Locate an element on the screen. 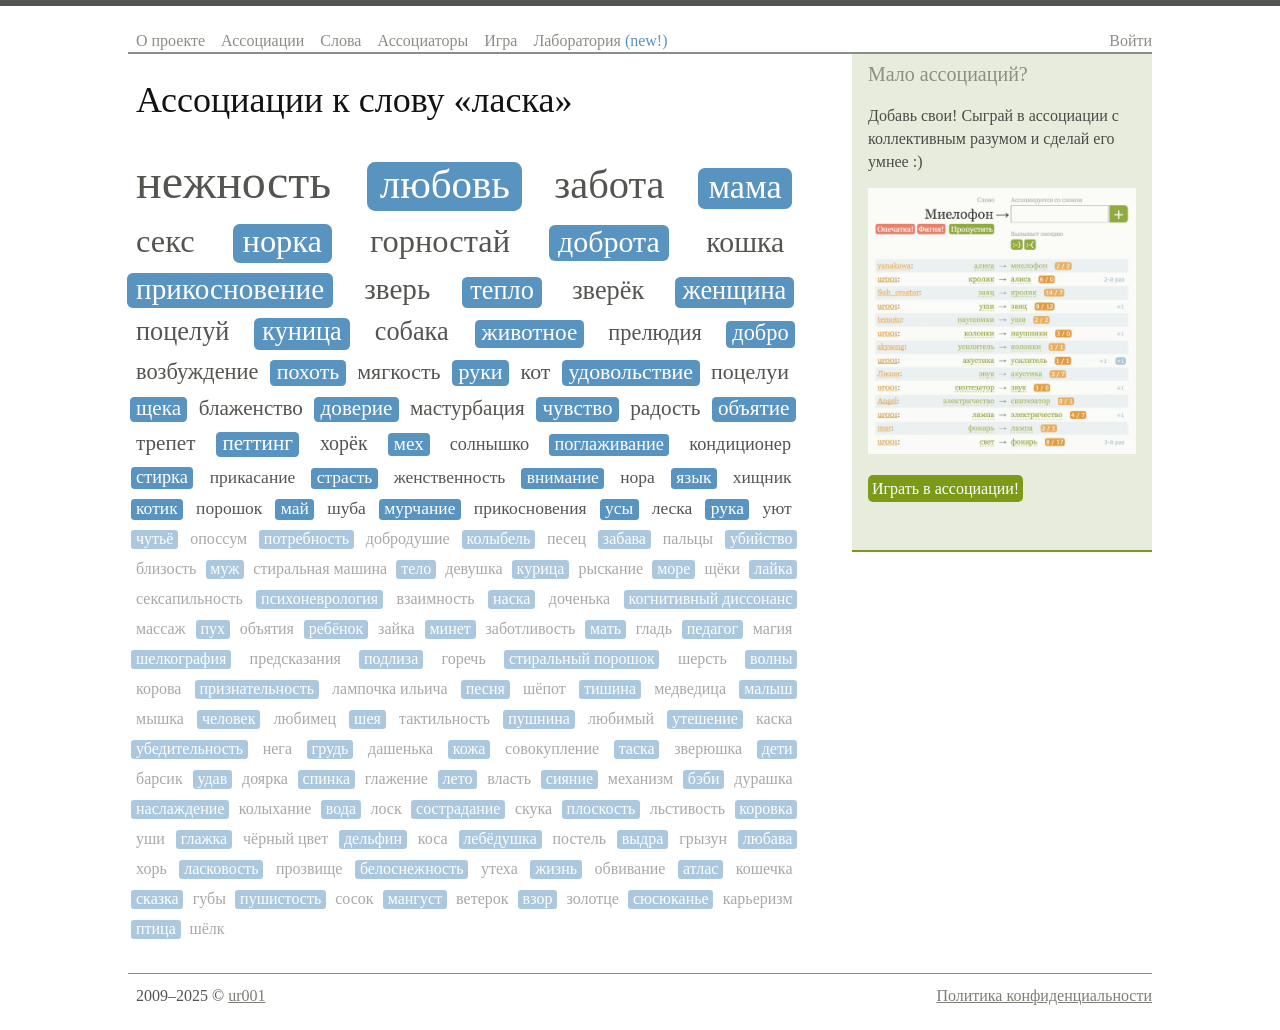 The height and width of the screenshot is (1030, 1280). хорёк is located at coordinates (344, 443).